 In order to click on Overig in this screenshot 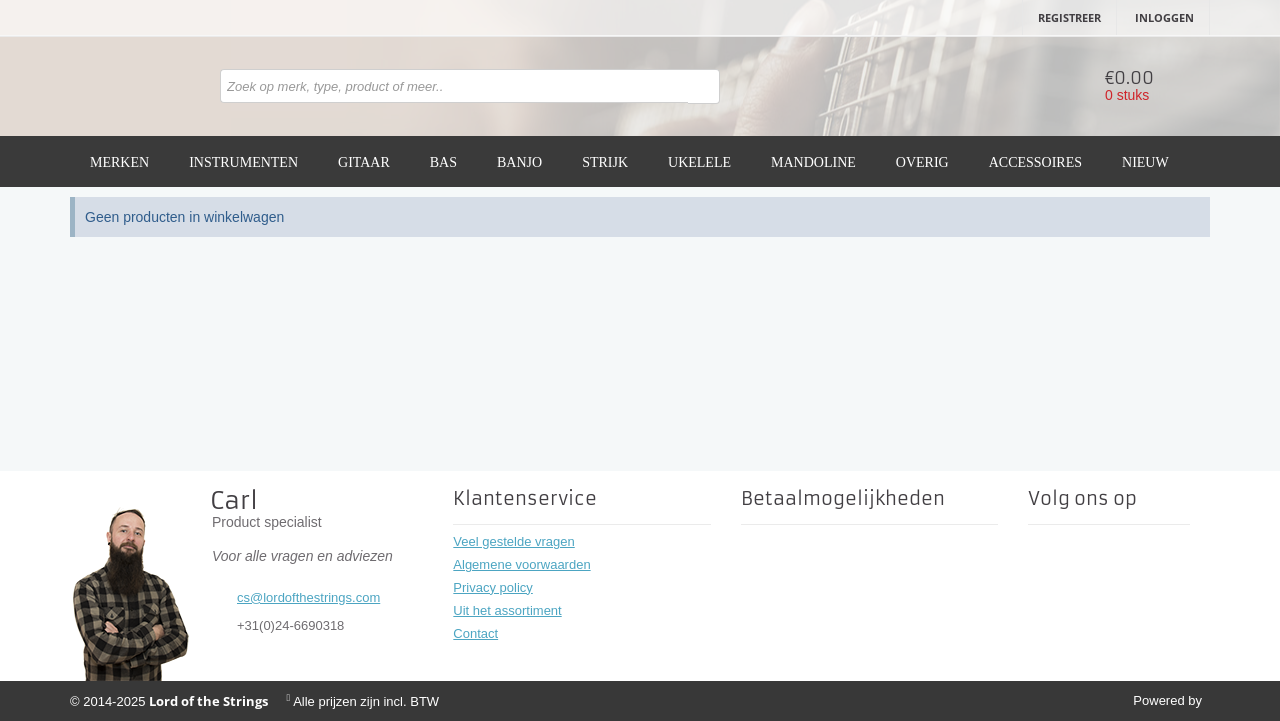, I will do `click(922, 162)`.